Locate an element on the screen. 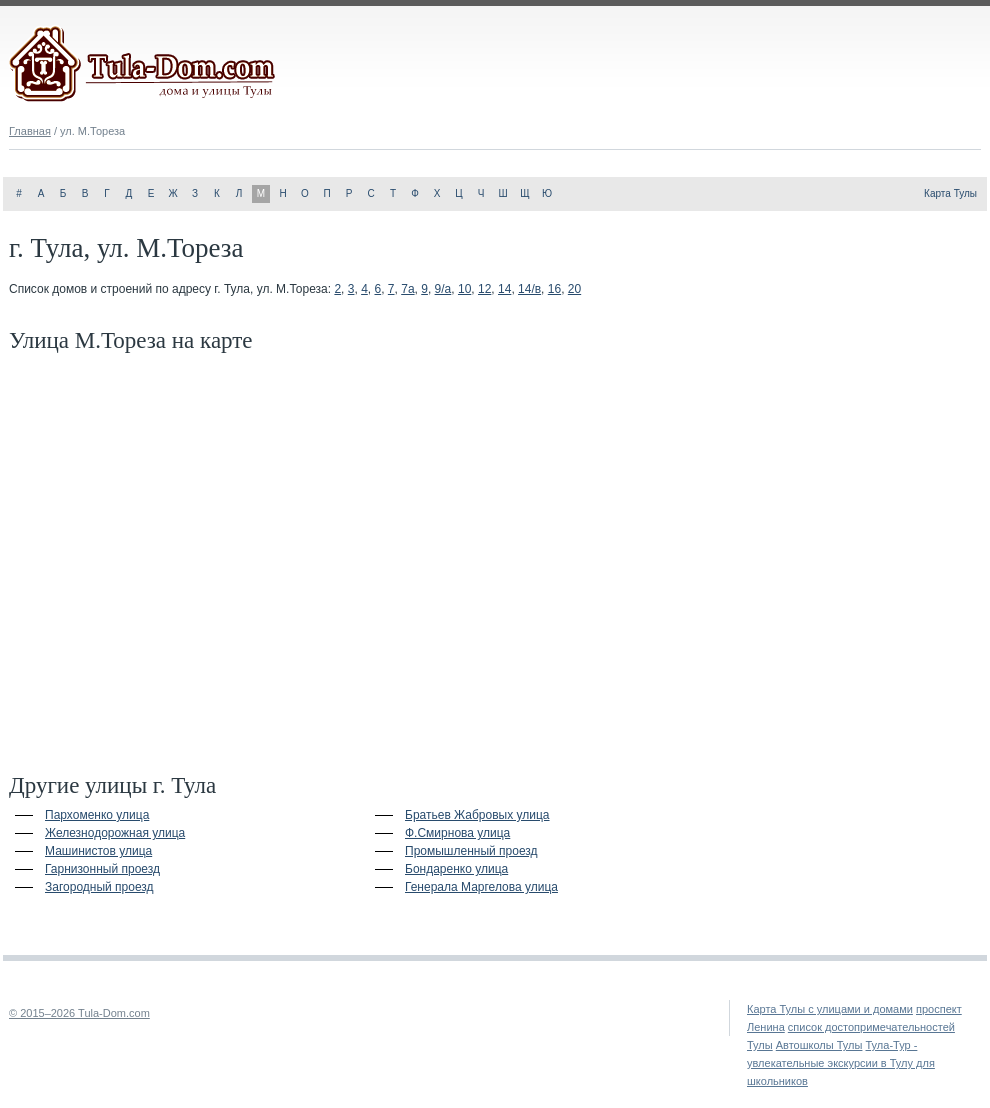 The image size is (990, 1108). Карта Тулы с улицами и домами is located at coordinates (830, 1009).